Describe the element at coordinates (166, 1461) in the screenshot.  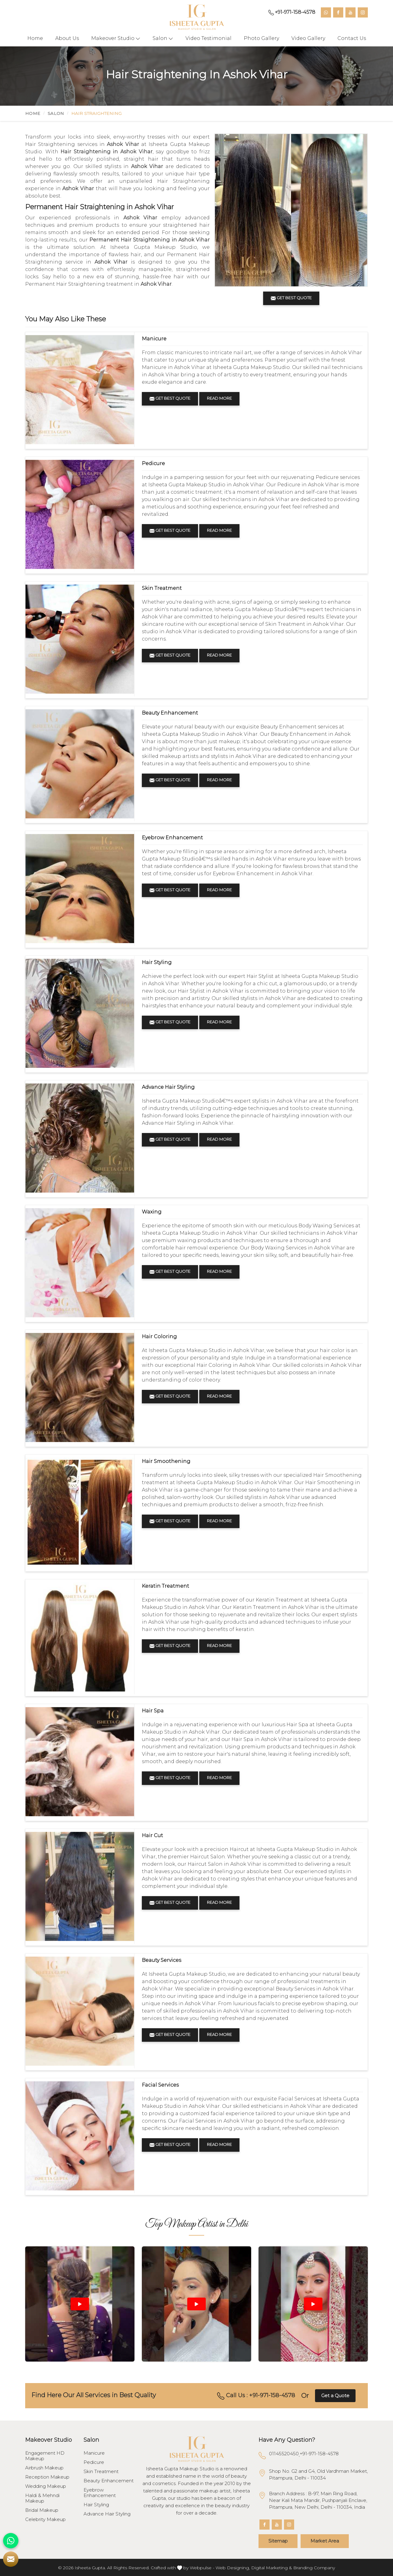
I see `Hair Smoothening` at that location.